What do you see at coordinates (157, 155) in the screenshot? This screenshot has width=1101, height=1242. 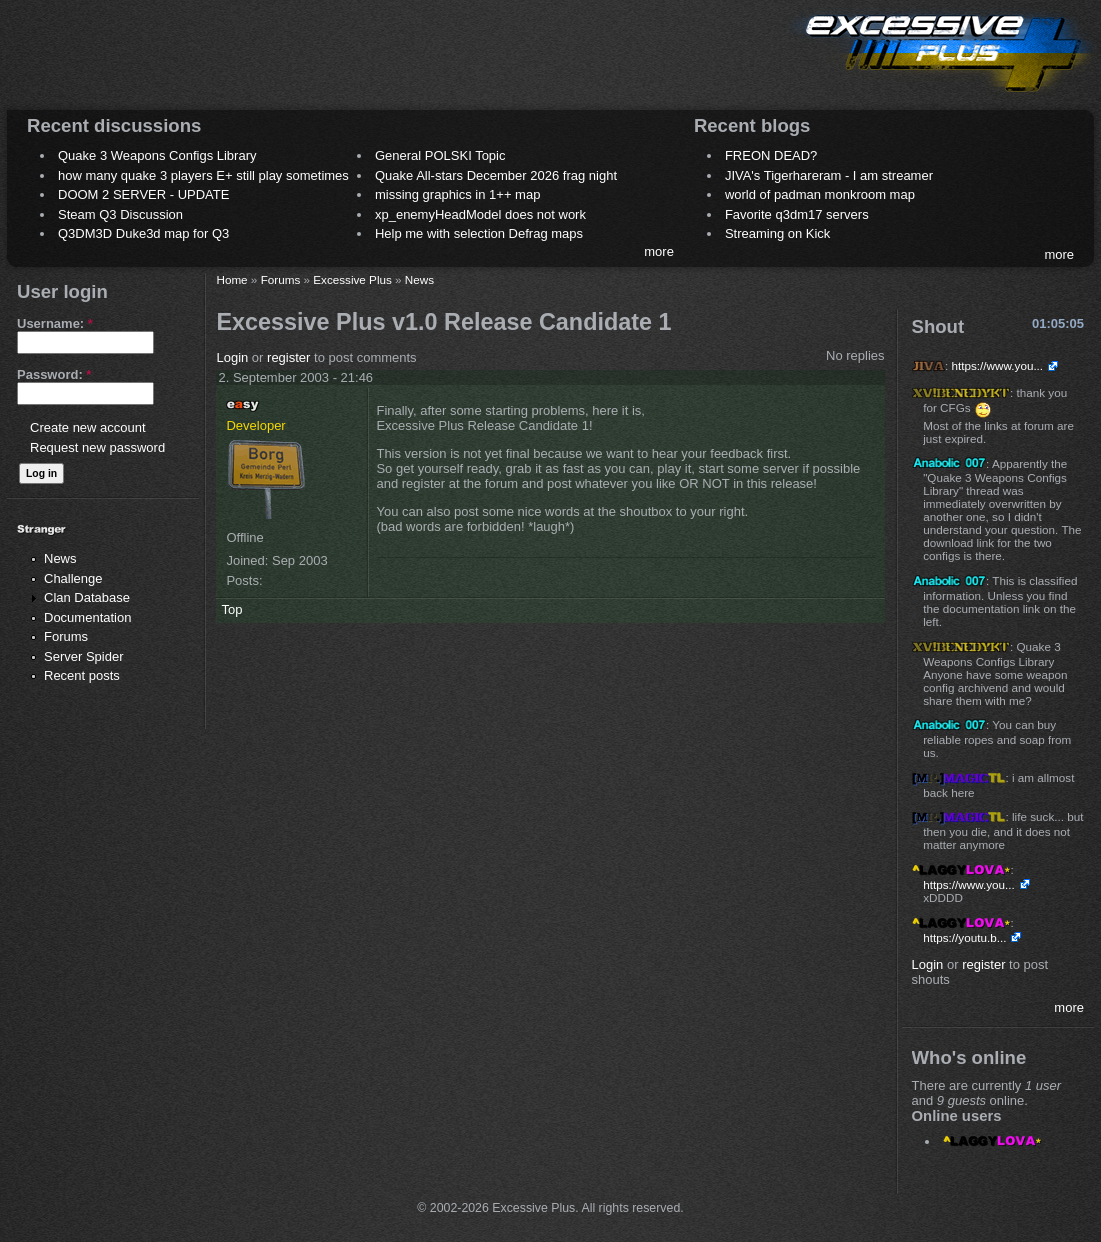 I see `Quake 3 Weapons Configs Library` at bounding box center [157, 155].